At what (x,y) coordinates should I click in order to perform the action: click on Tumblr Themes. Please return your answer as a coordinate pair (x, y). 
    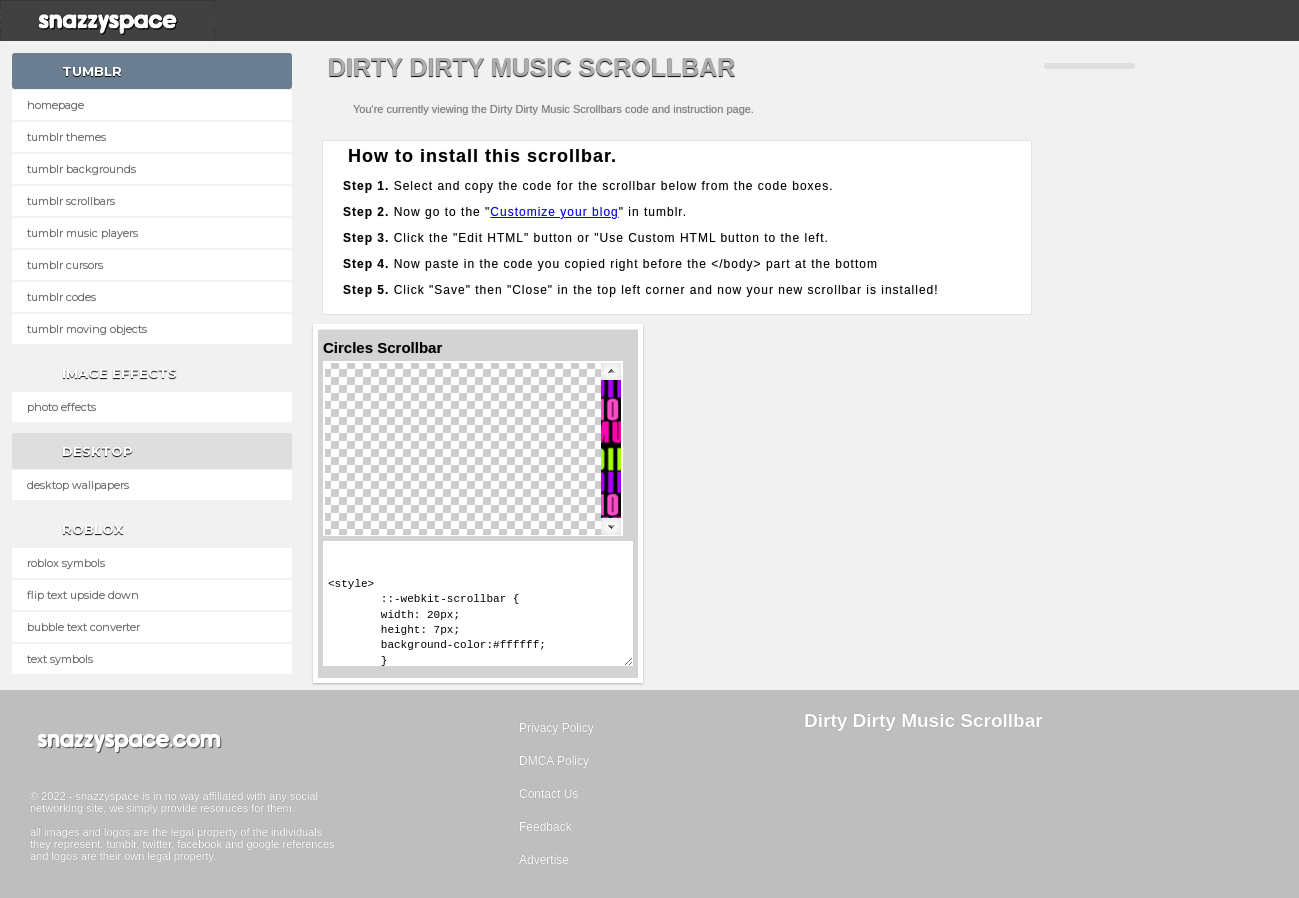
    Looking at the image, I should click on (66, 137).